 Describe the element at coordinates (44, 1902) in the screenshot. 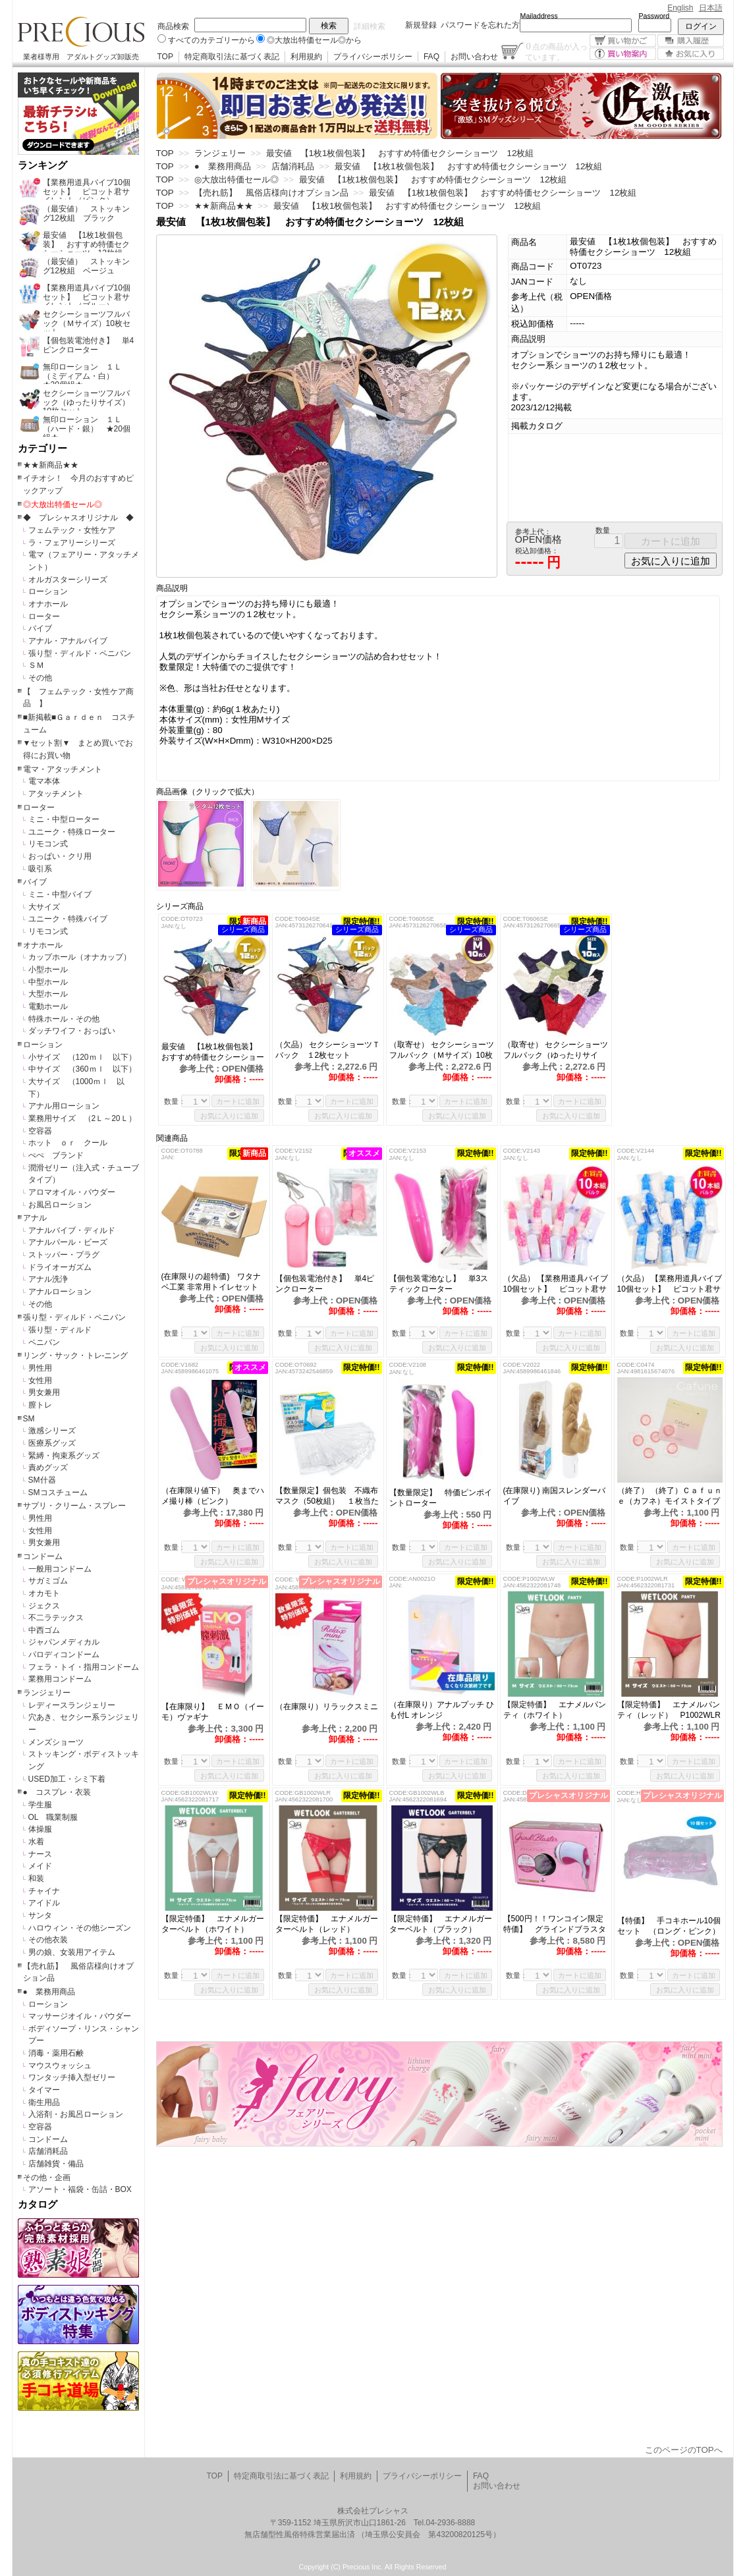

I see `アイドル` at that location.